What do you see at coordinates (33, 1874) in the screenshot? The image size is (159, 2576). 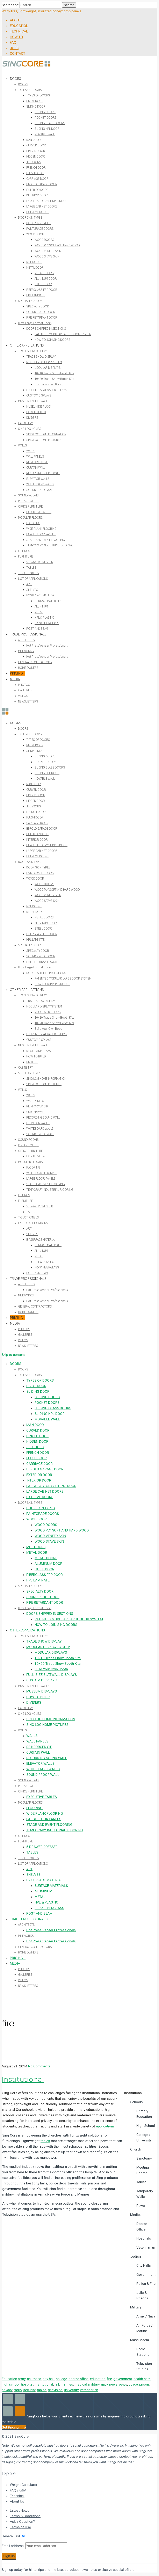 I see `SHELVES` at bounding box center [33, 1874].